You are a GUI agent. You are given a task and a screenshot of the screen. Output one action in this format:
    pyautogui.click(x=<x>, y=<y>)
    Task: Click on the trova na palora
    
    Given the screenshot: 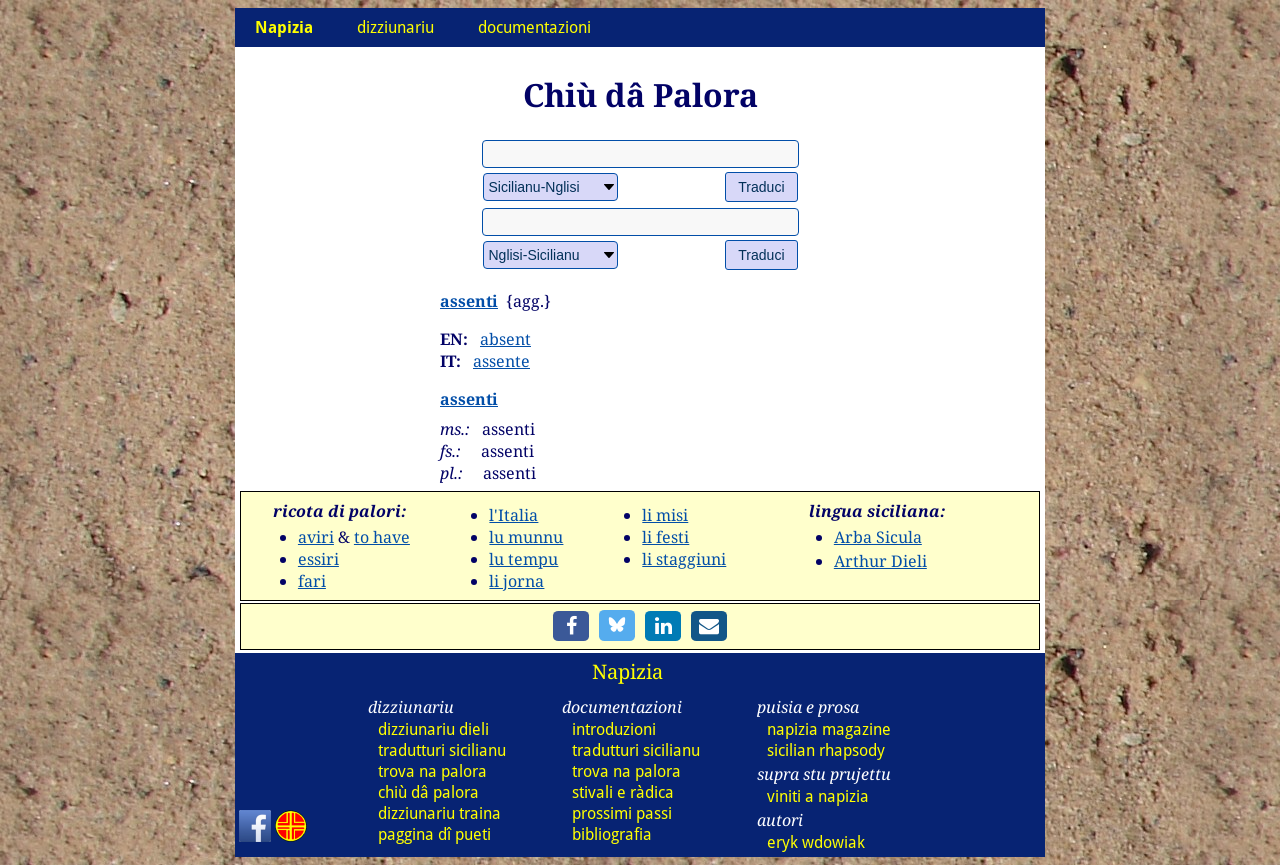 What is the action you would take?
    pyautogui.click(x=432, y=771)
    